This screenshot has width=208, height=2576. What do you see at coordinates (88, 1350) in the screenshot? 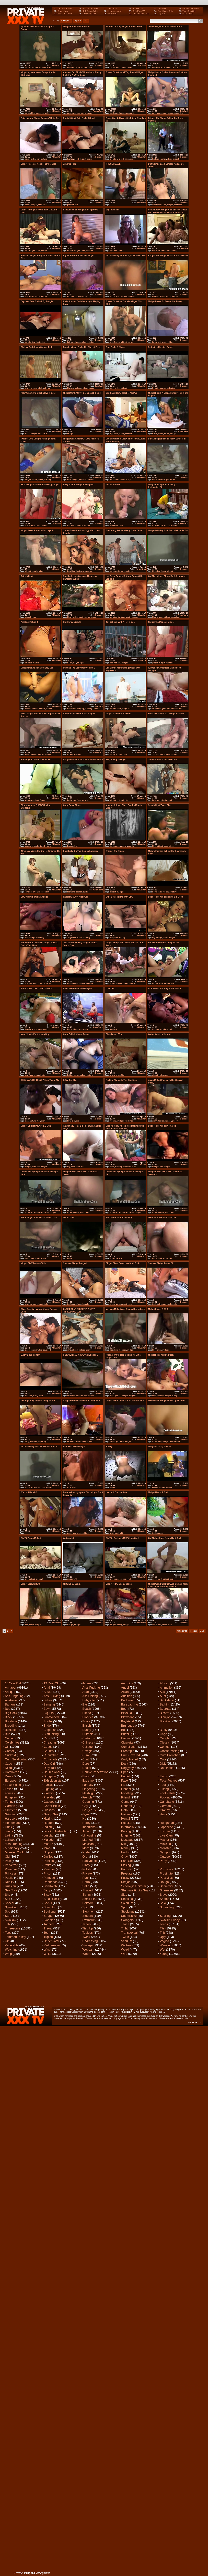
I see `nasty` at bounding box center [88, 1350].